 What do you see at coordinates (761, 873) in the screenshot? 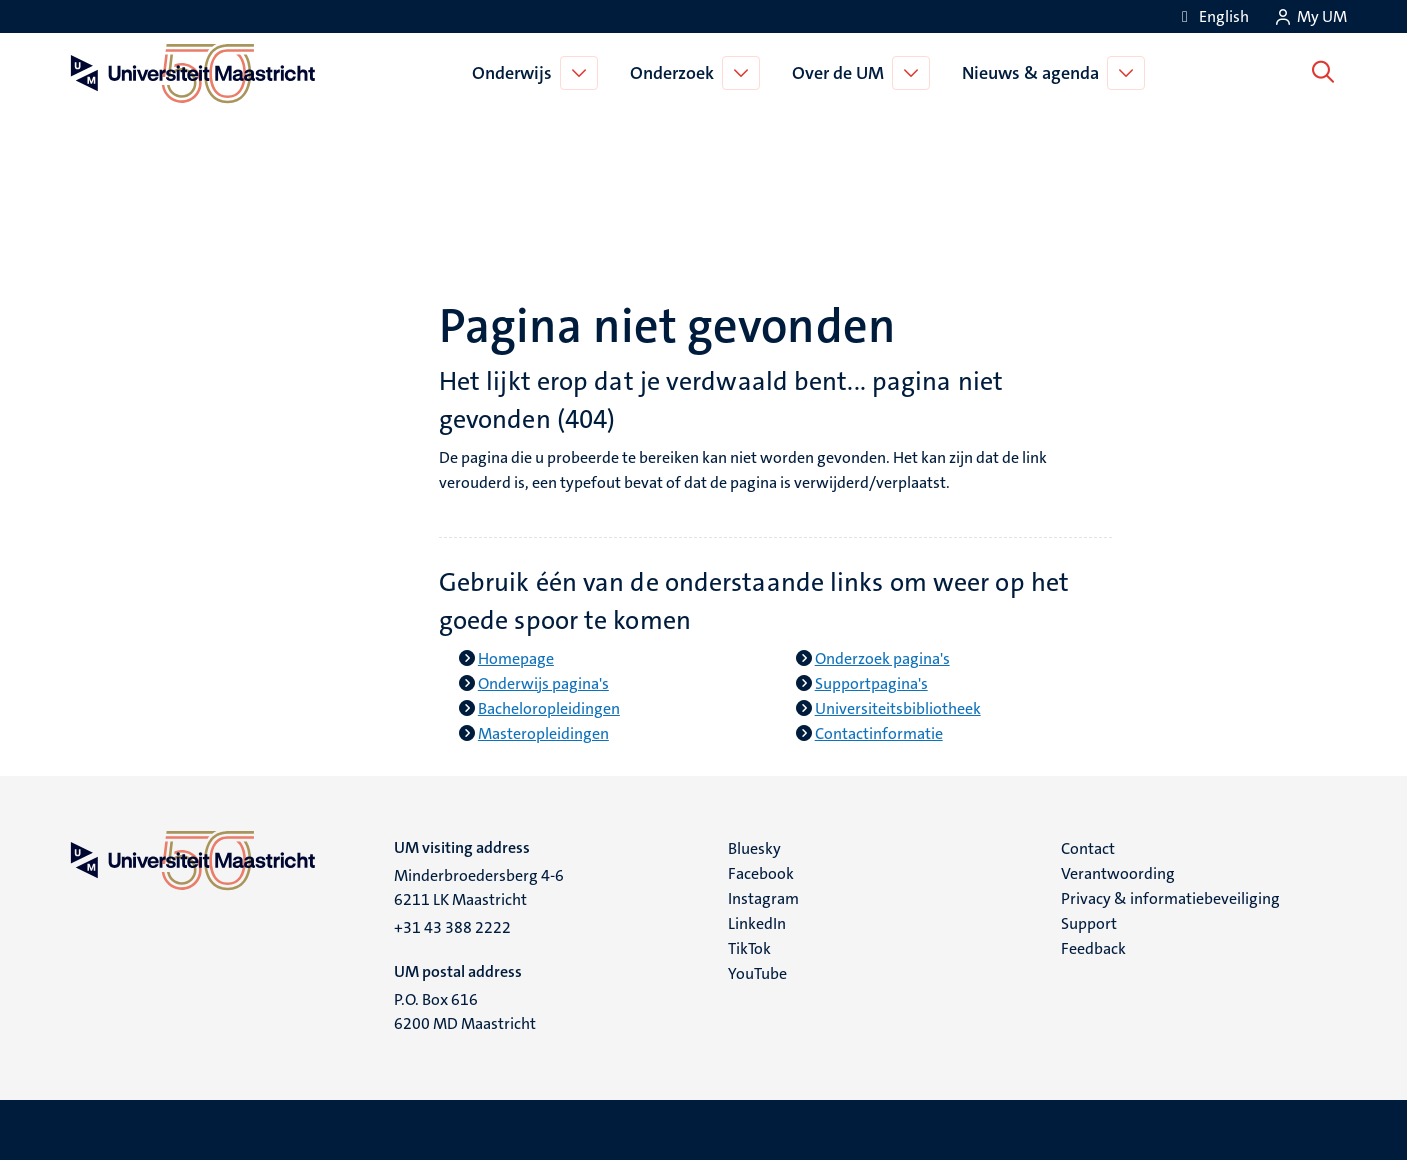
I see `Facebook` at bounding box center [761, 873].